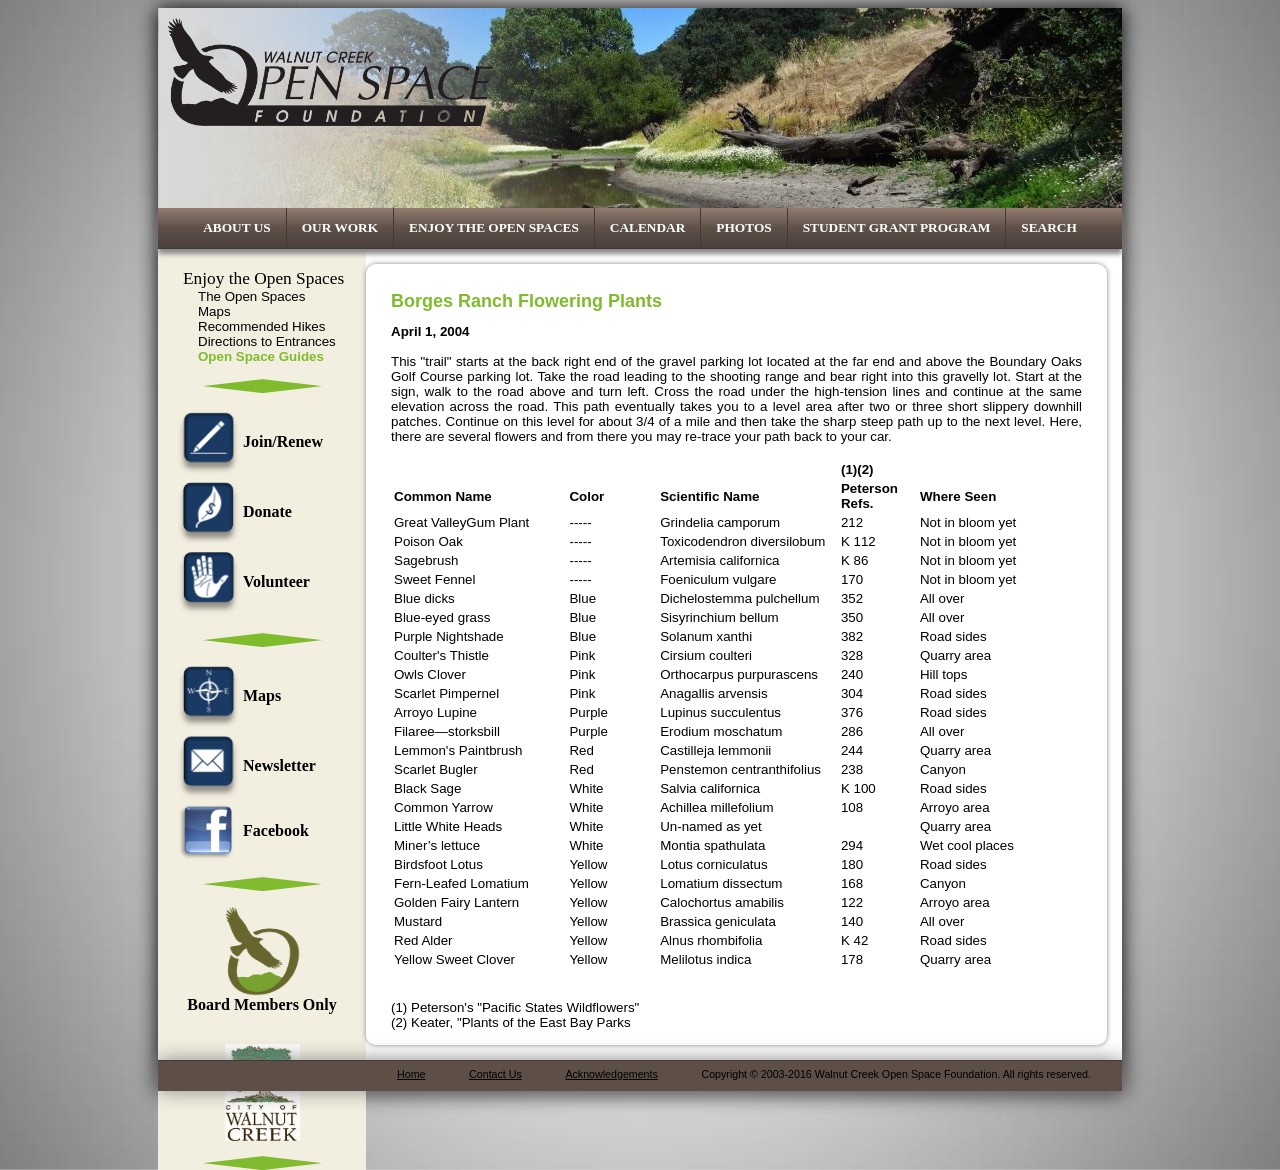  I want to click on Enjoy the Open Spaces, so click(494, 227).